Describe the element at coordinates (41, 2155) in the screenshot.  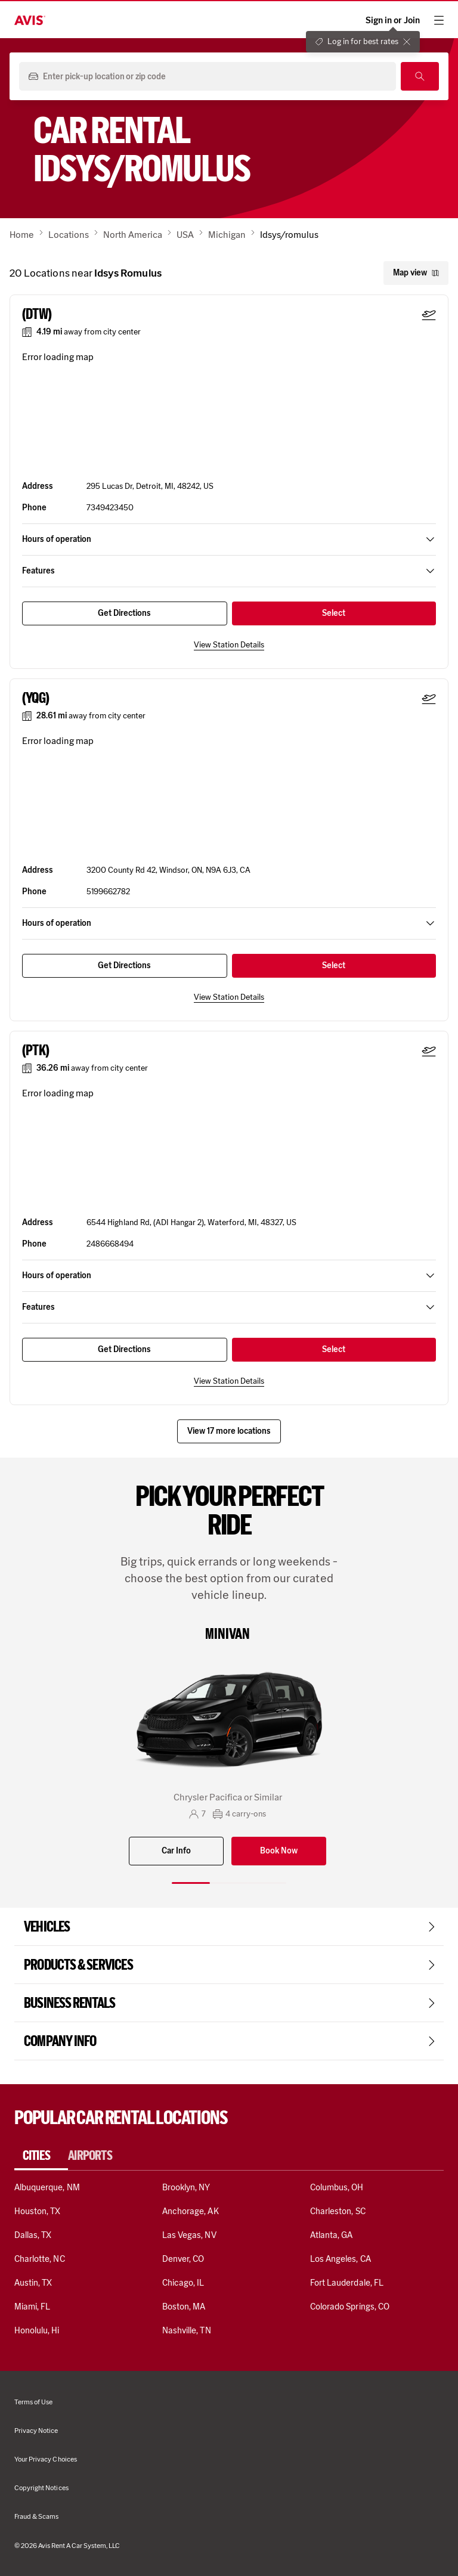
I see `[tab]` at that location.